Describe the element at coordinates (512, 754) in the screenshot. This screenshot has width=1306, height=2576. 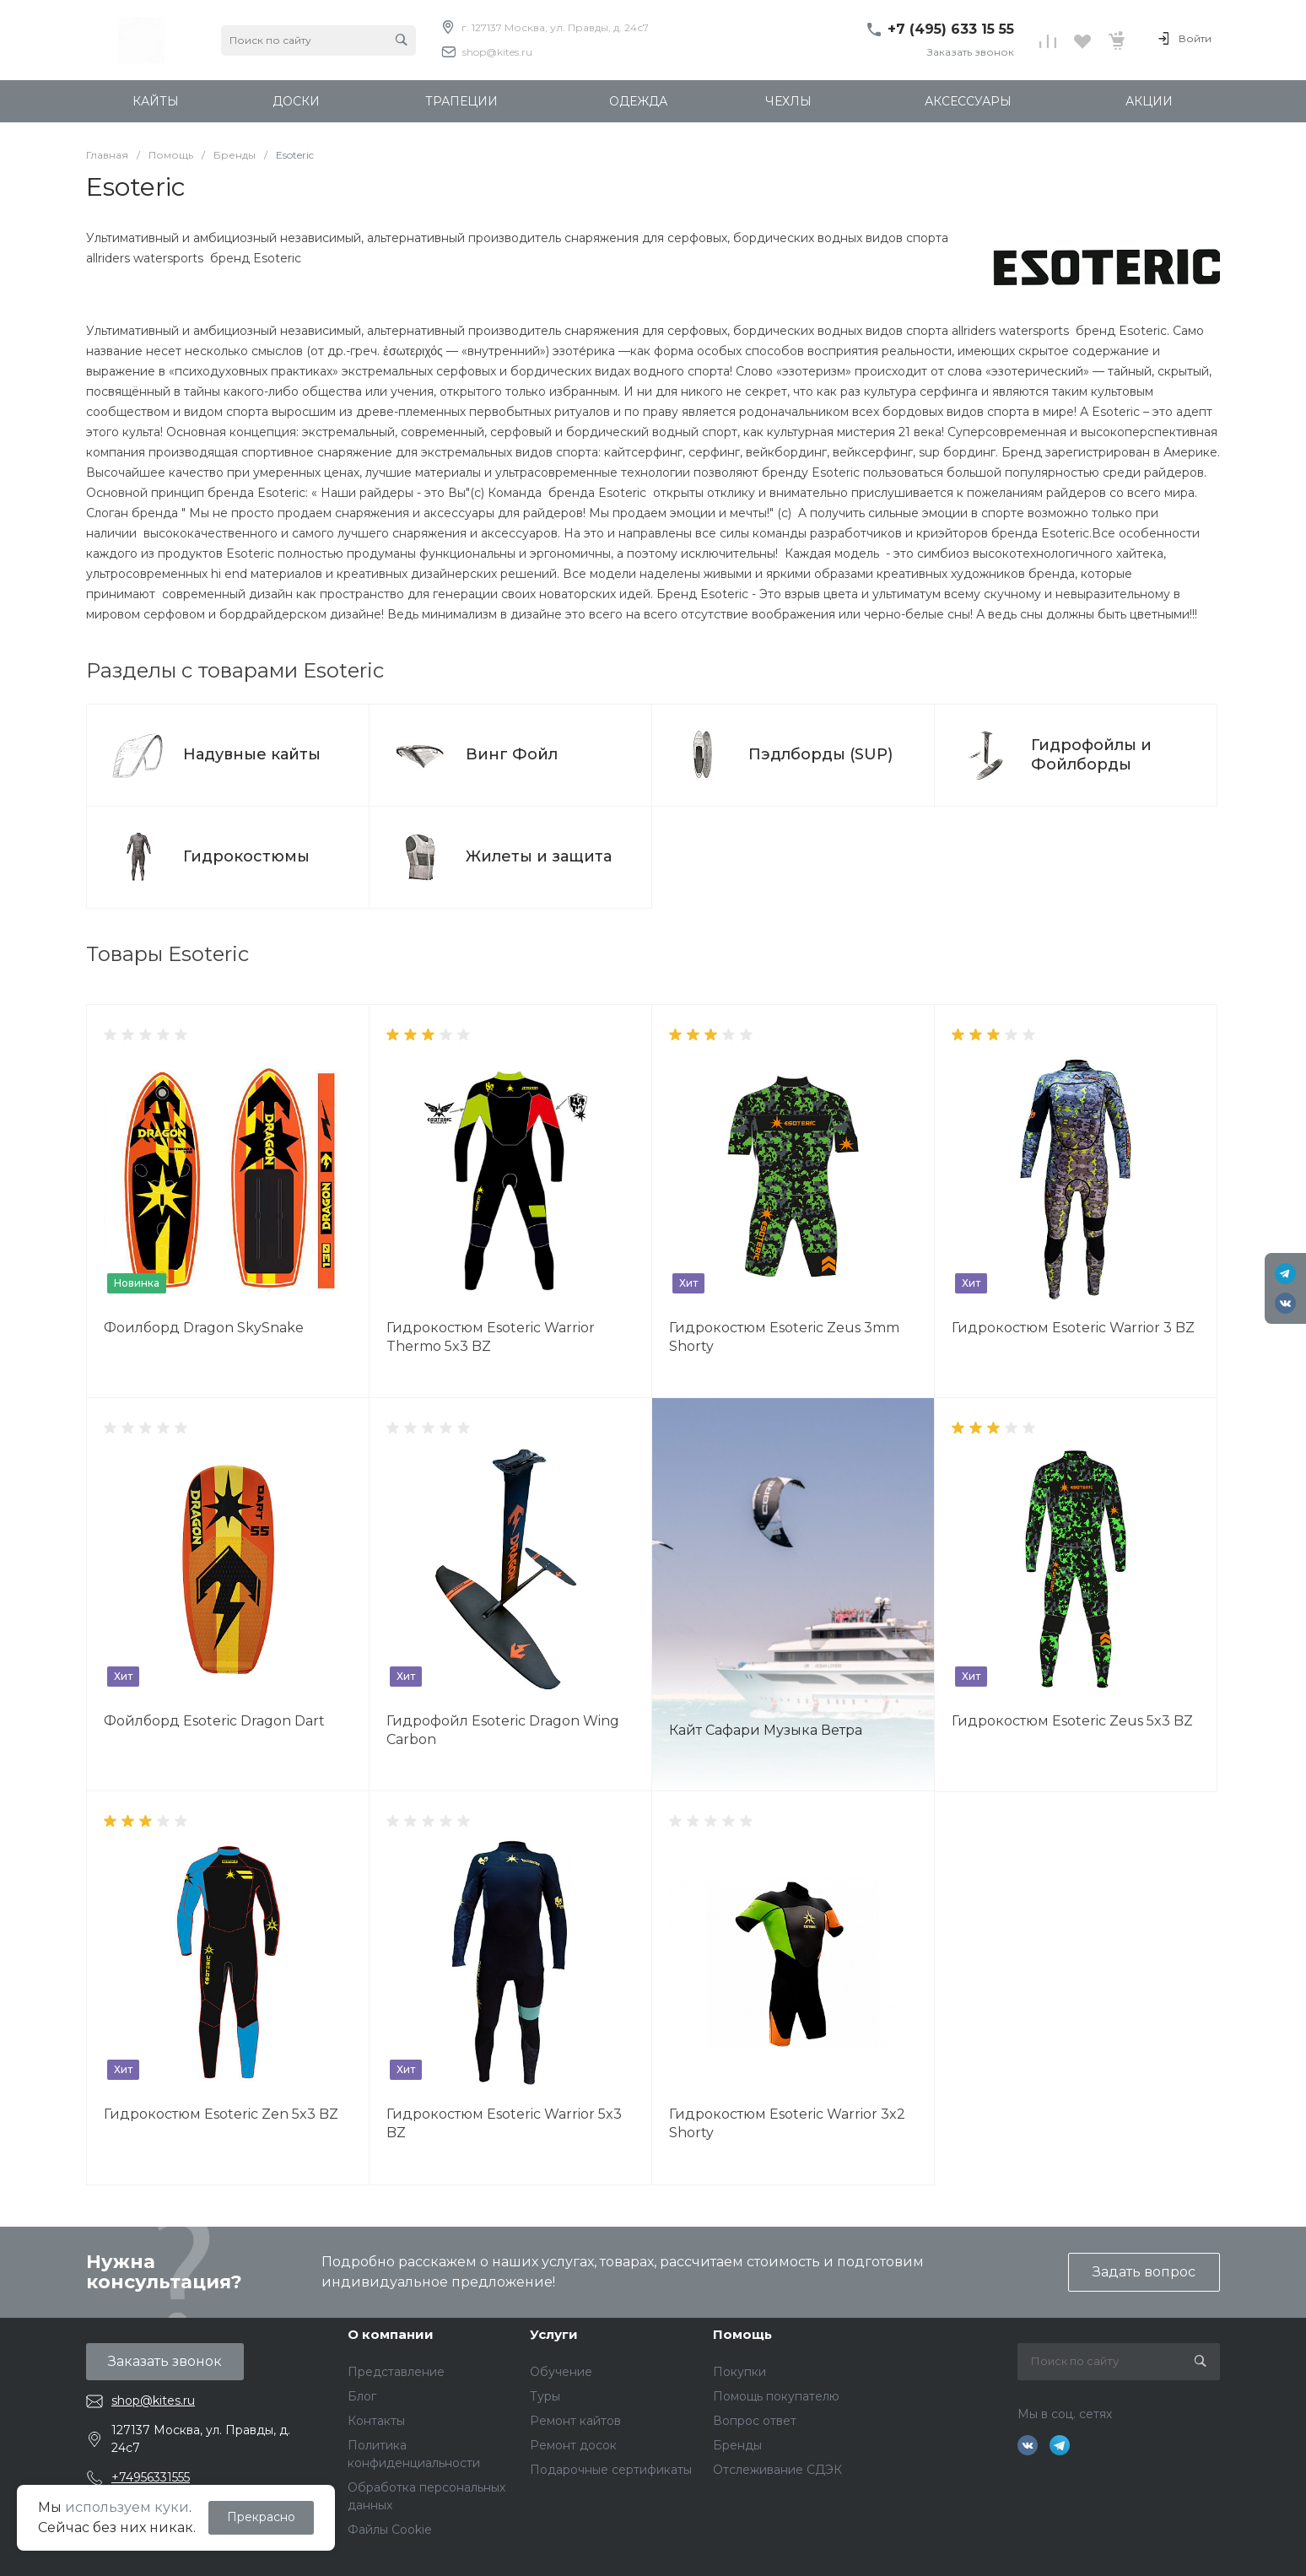
I see `Винг Фойл` at that location.